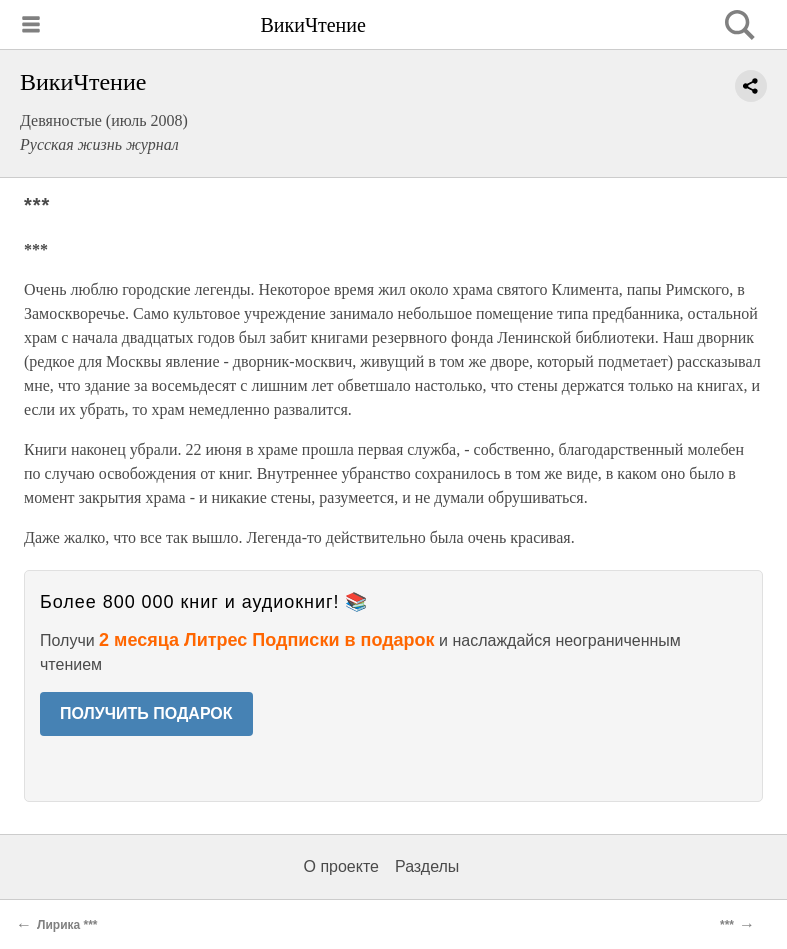 The image size is (787, 949). I want to click on ***, so click(727, 925).